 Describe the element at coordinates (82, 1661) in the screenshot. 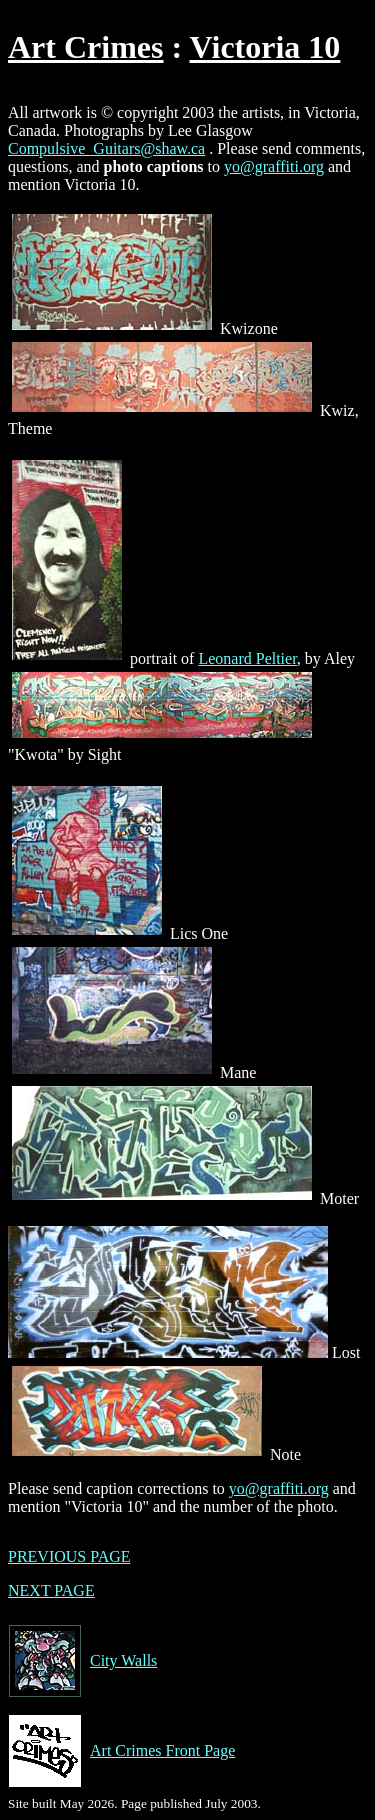

I see `City Walls` at that location.